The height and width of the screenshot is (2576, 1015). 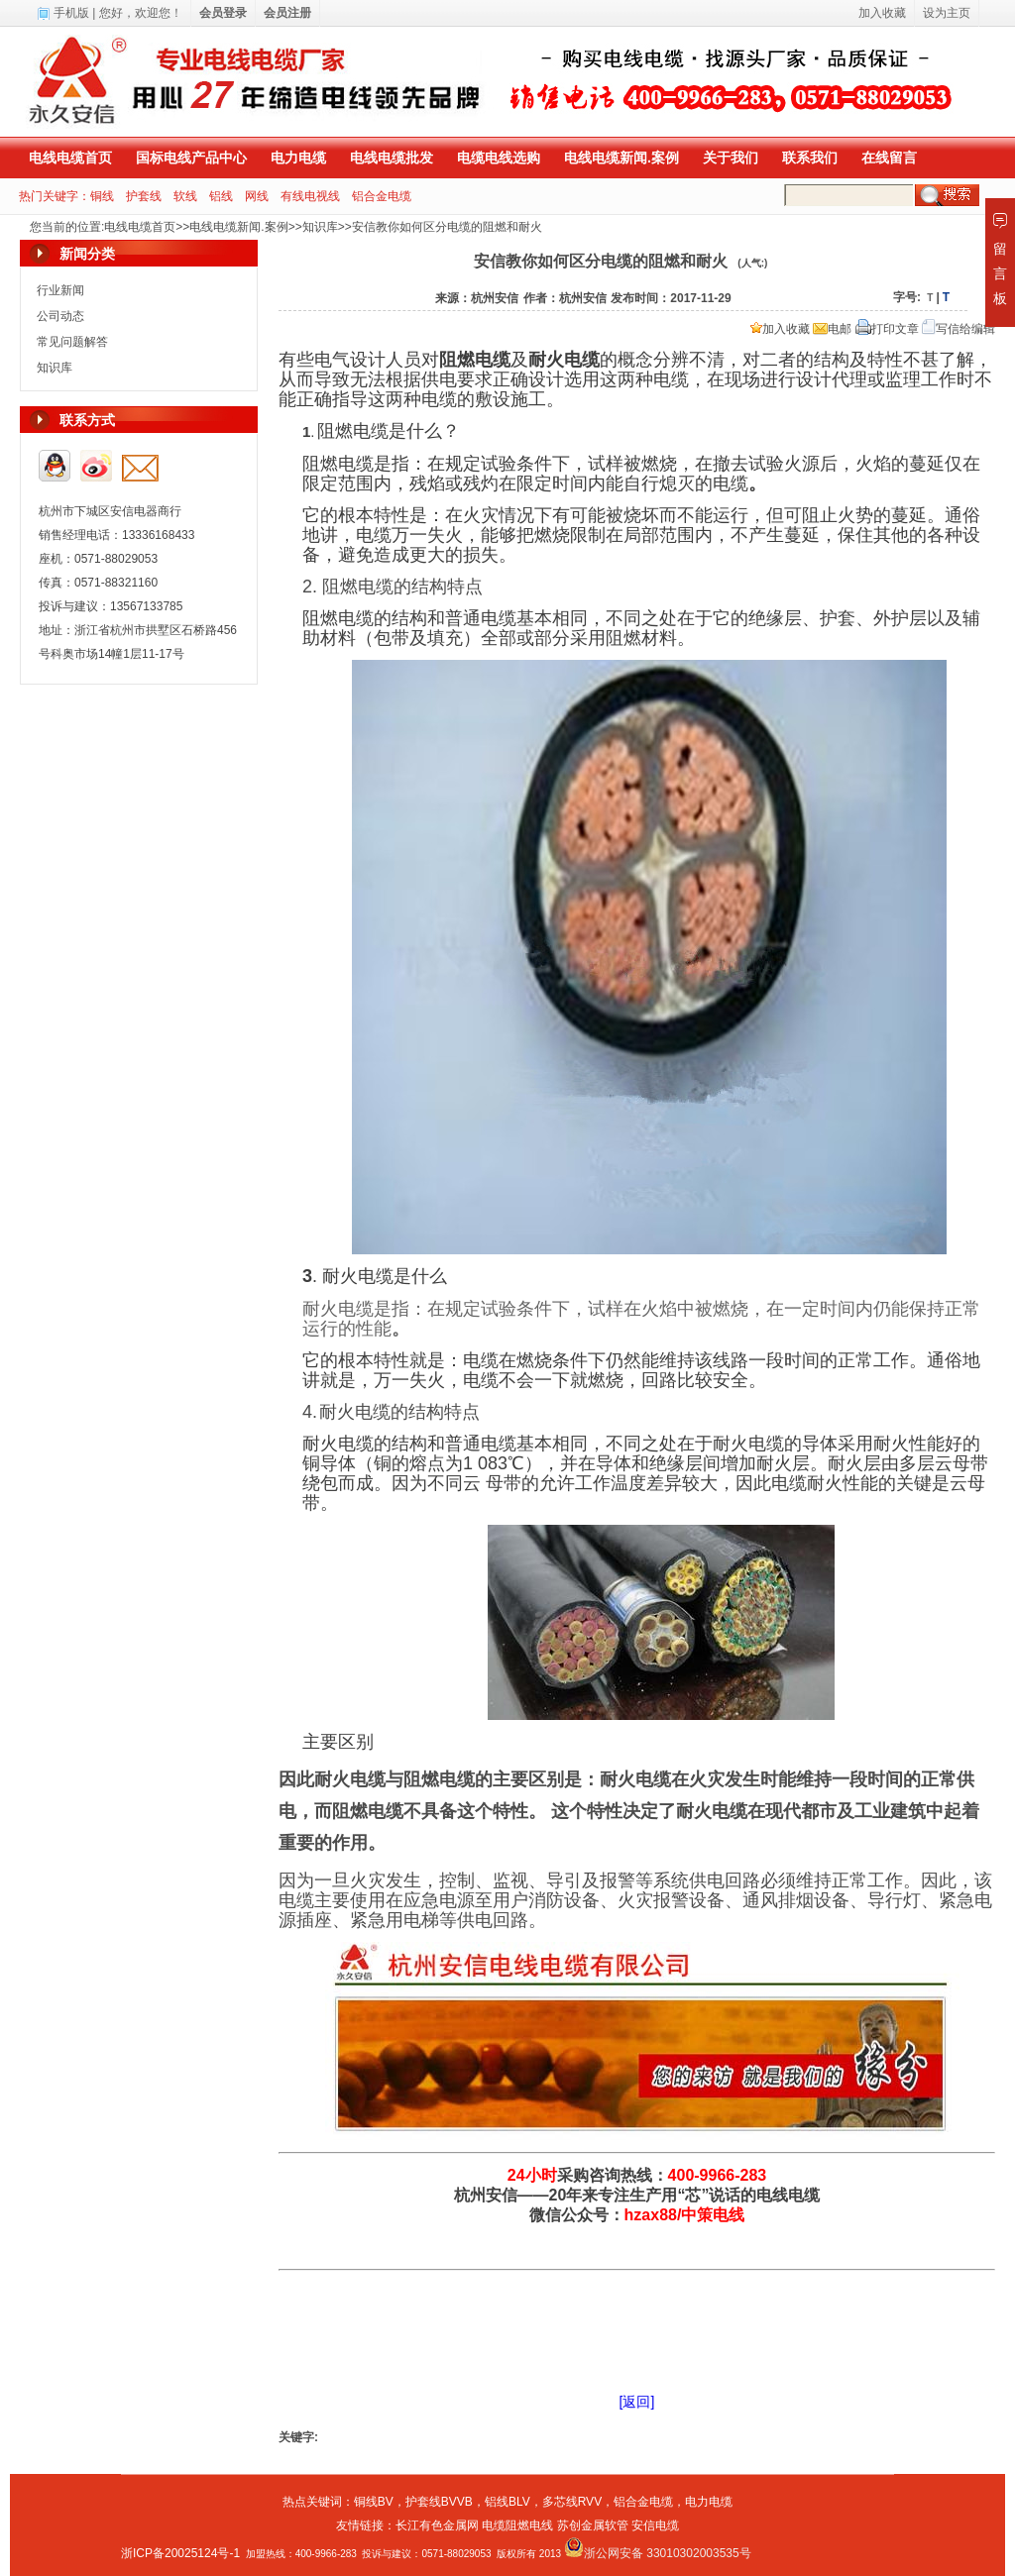 What do you see at coordinates (655, 2525) in the screenshot?
I see `安信电缆` at bounding box center [655, 2525].